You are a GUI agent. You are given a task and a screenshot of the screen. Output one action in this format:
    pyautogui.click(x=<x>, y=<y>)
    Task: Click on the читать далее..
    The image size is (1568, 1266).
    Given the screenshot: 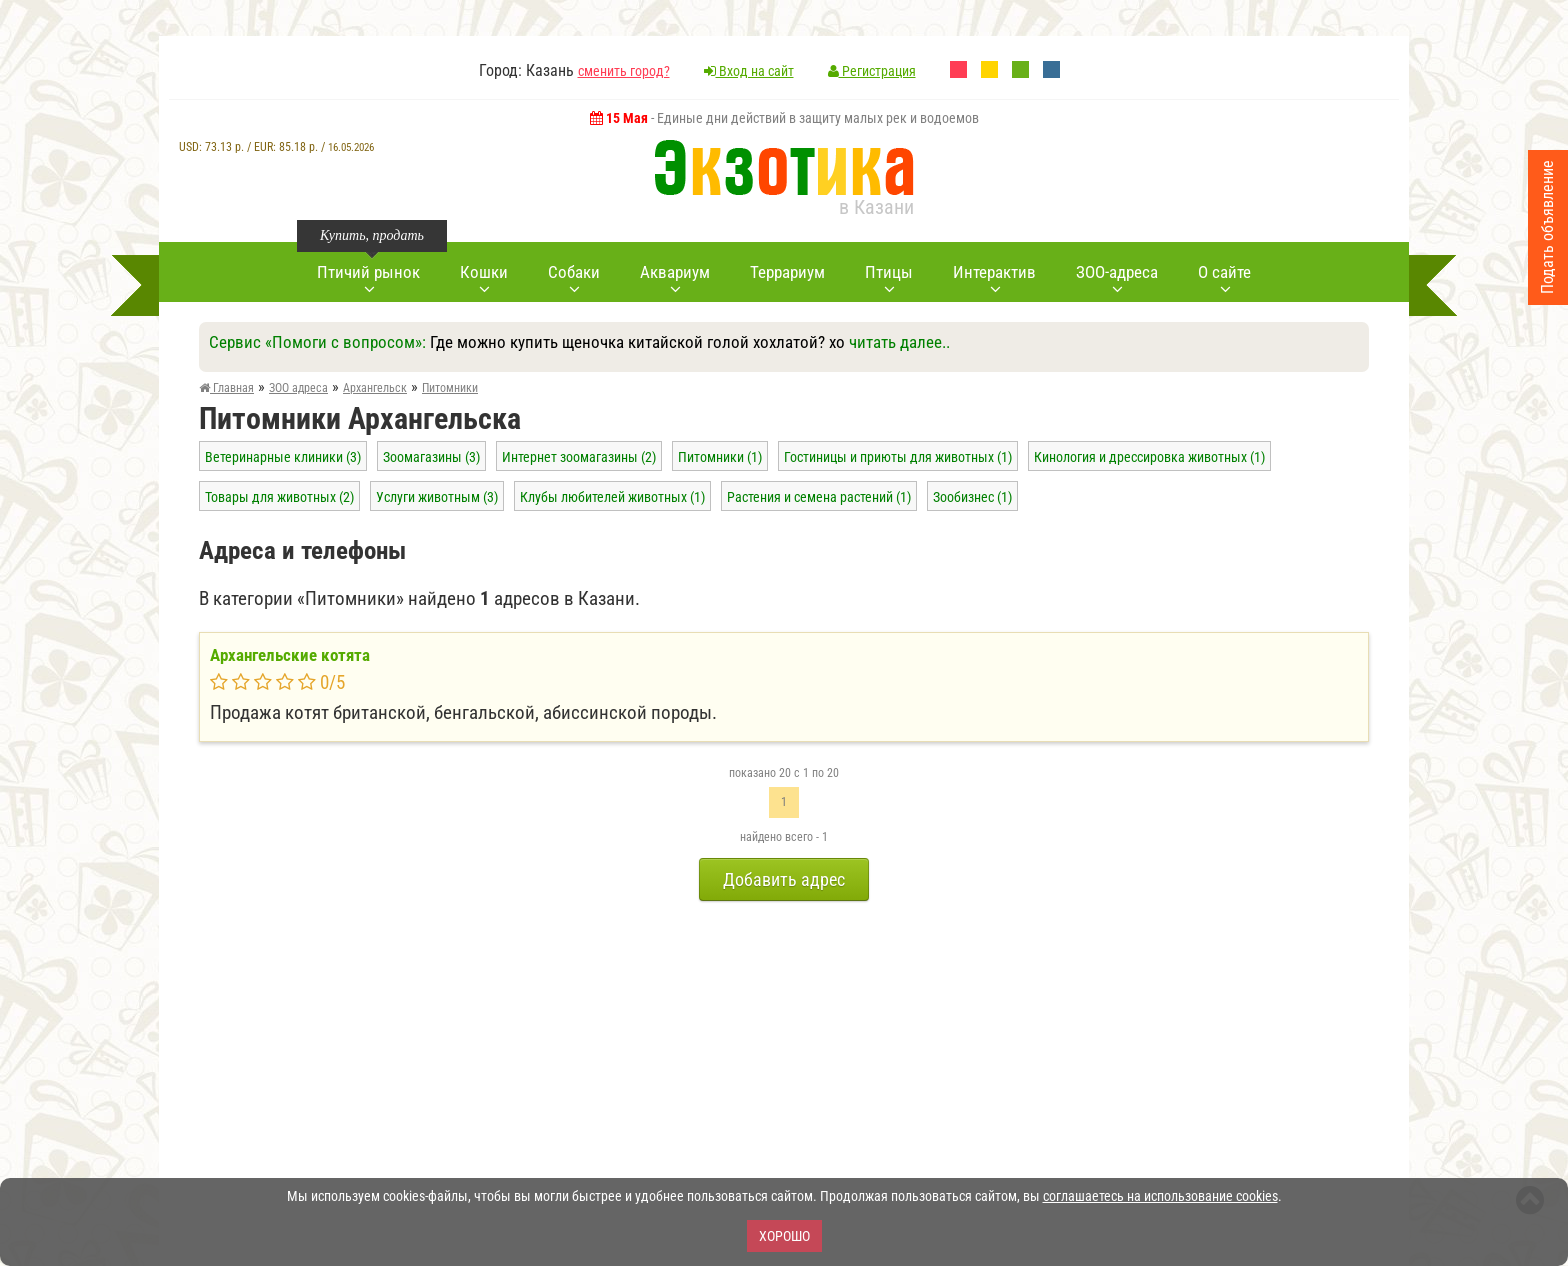 What is the action you would take?
    pyautogui.click(x=899, y=342)
    